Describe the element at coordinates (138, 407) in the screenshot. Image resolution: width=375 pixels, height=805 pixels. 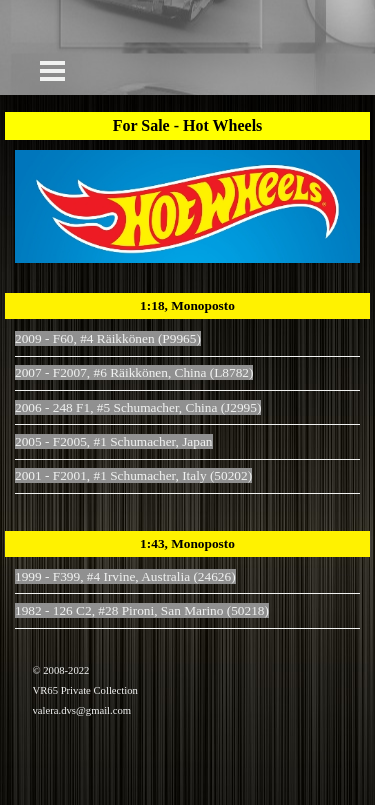
I see `2006 - 248 F1, #5 Schumacher, China (J2995)` at that location.